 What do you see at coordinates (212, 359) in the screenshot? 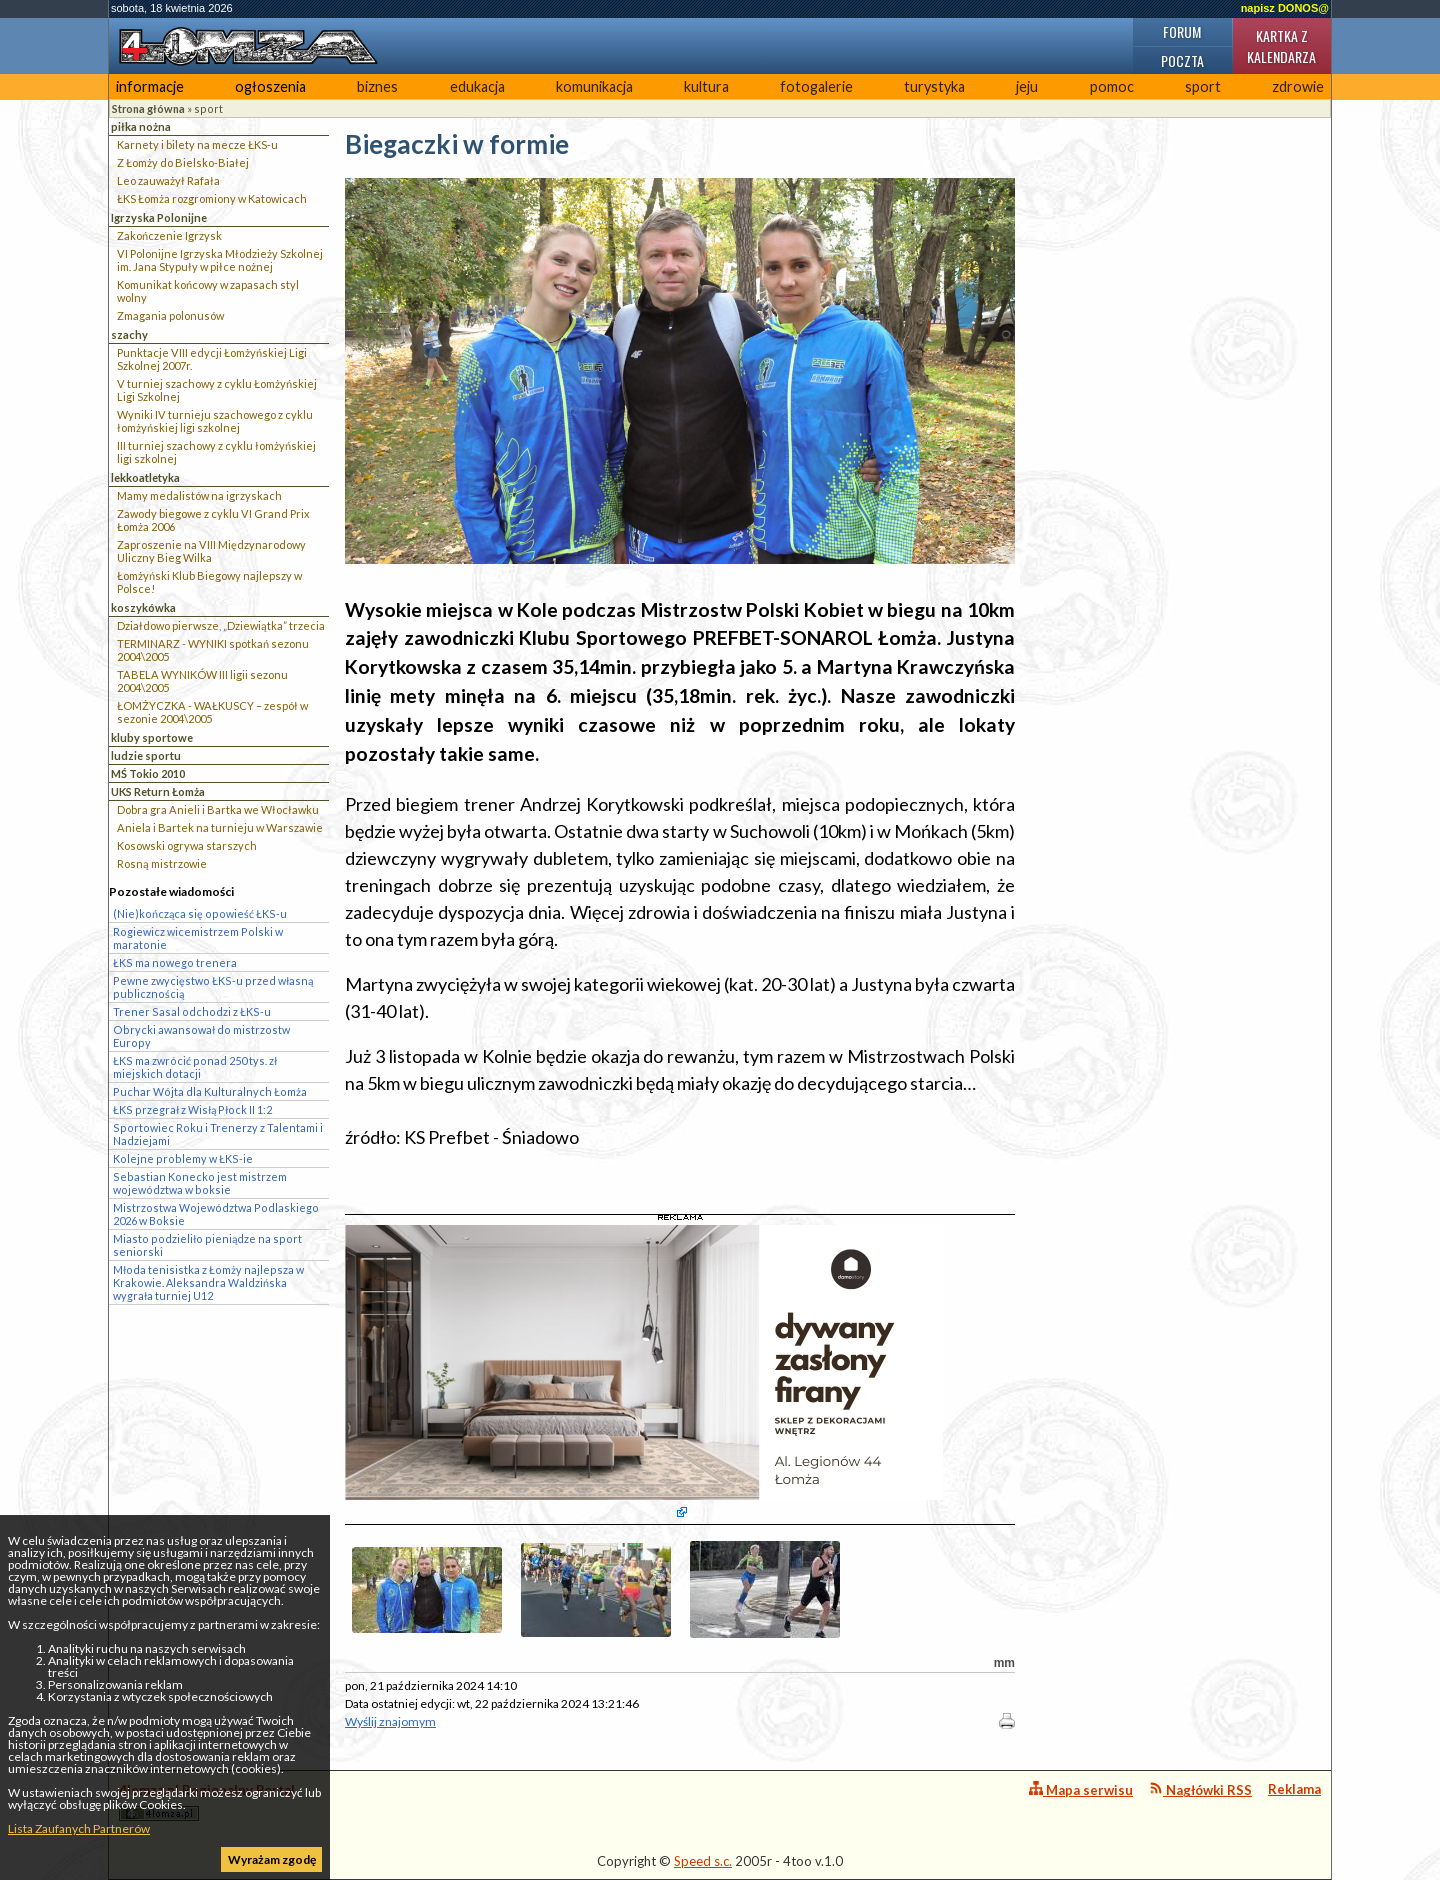
I see `Punktacje VIII edycji Łomżyńskiej Ligi Szkolnej 2007r.` at bounding box center [212, 359].